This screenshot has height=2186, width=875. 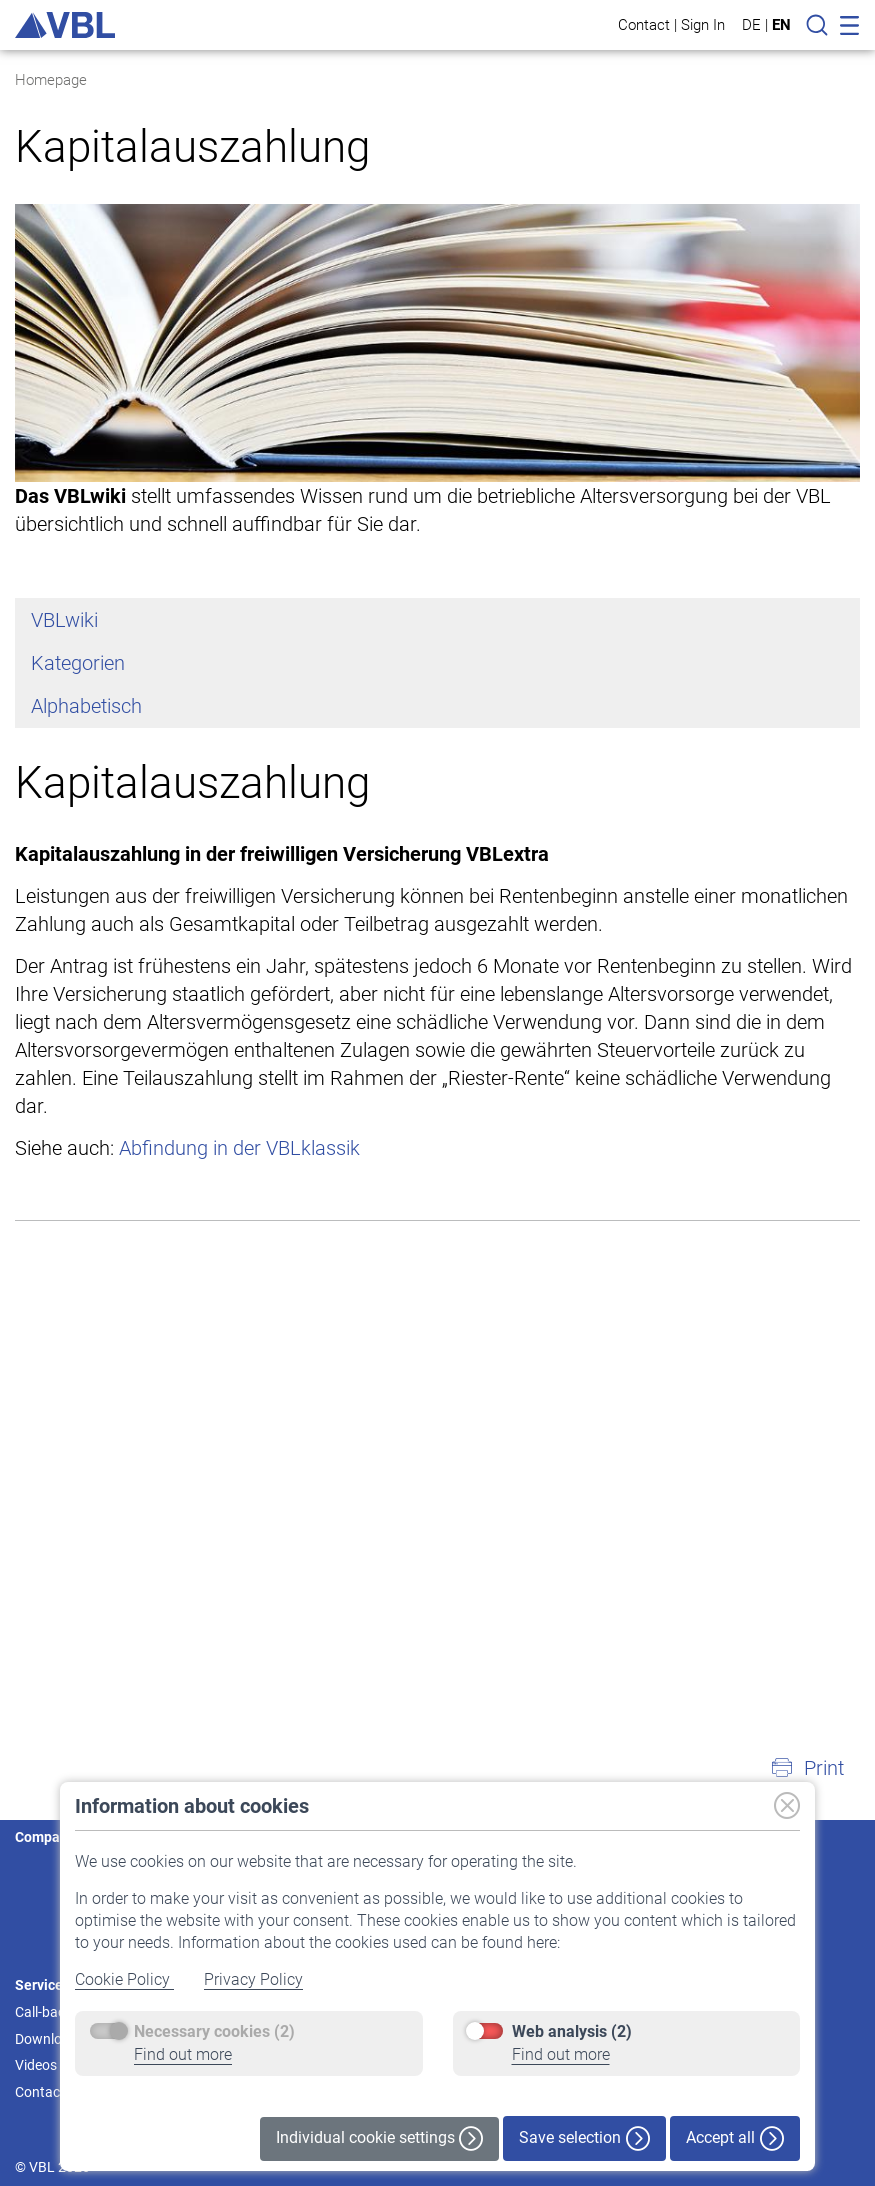 I want to click on Sign In, so click(x=703, y=24).